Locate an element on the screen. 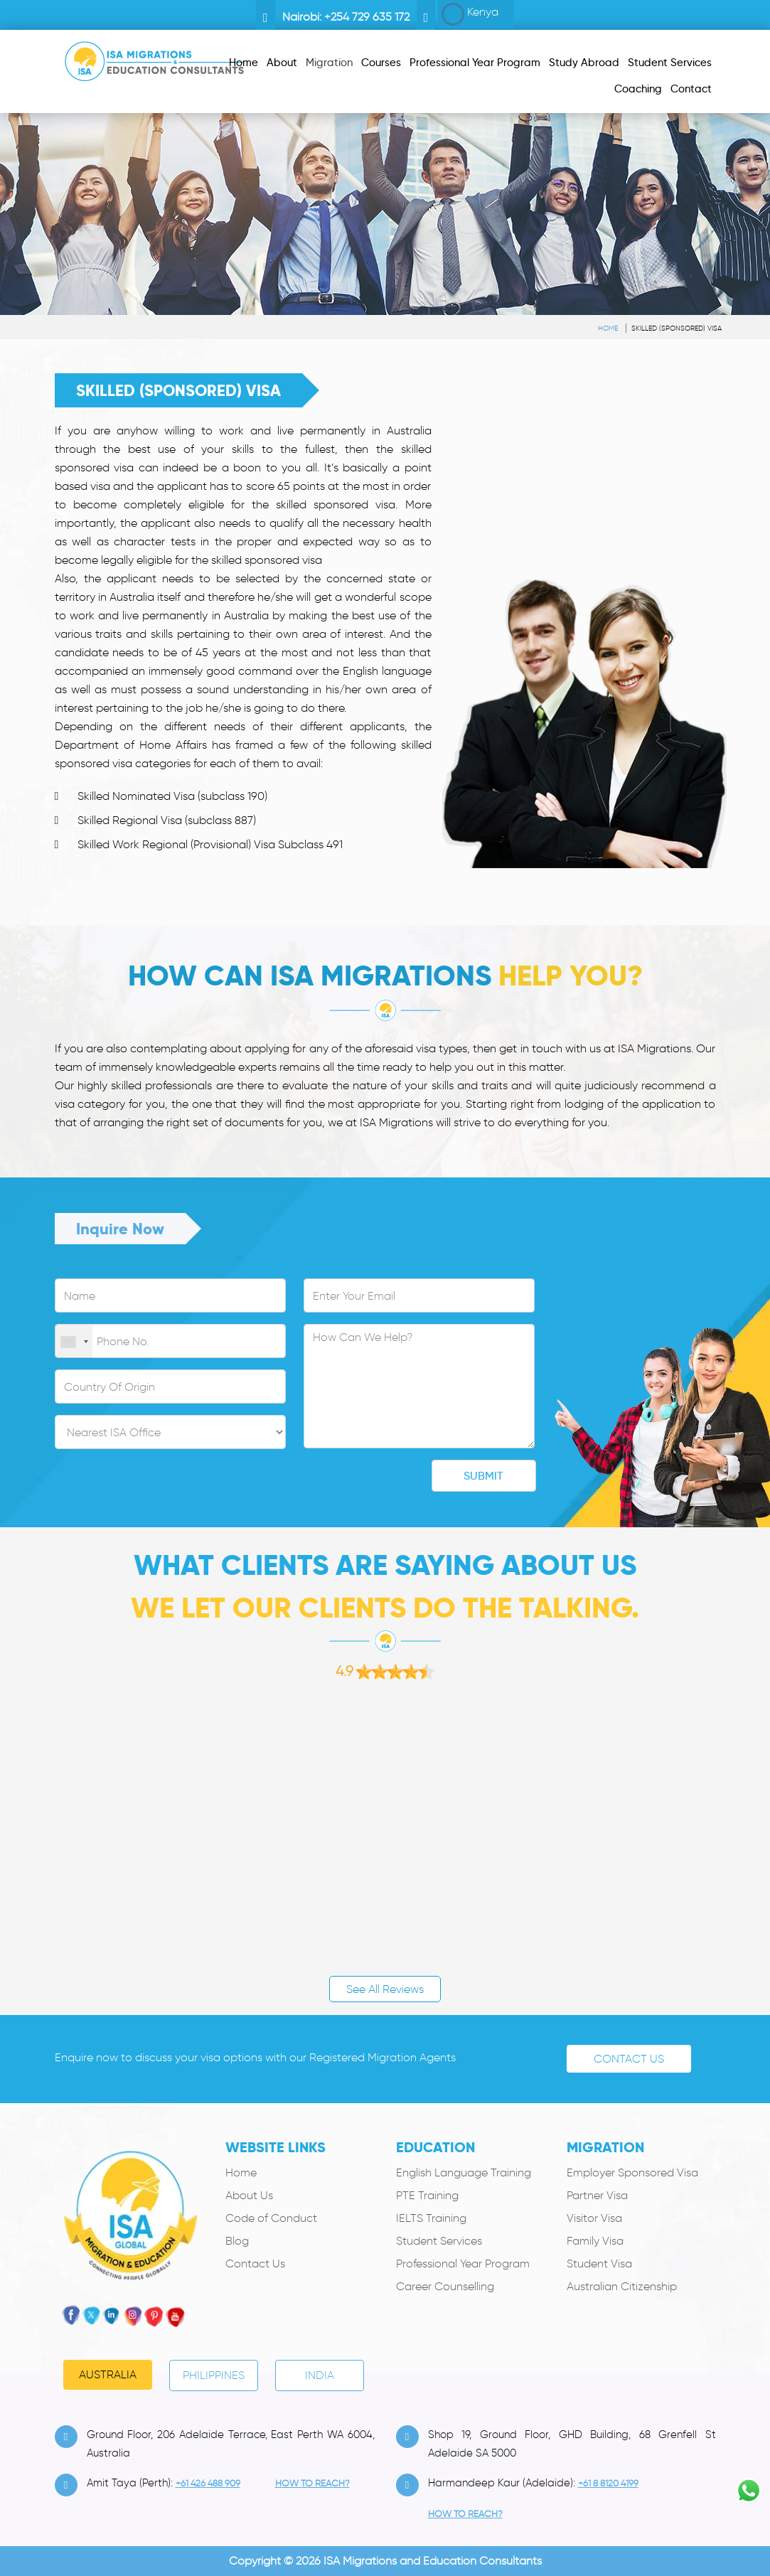 This screenshot has height=2576, width=770. Contact Us is located at coordinates (629, 2058).